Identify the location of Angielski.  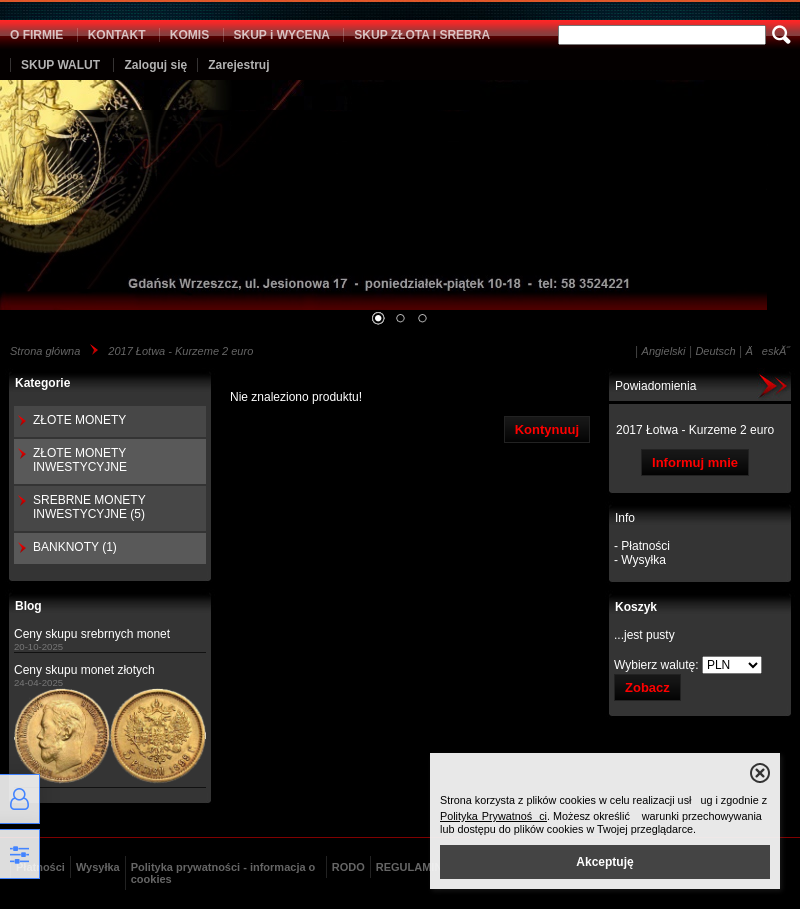
(664, 351).